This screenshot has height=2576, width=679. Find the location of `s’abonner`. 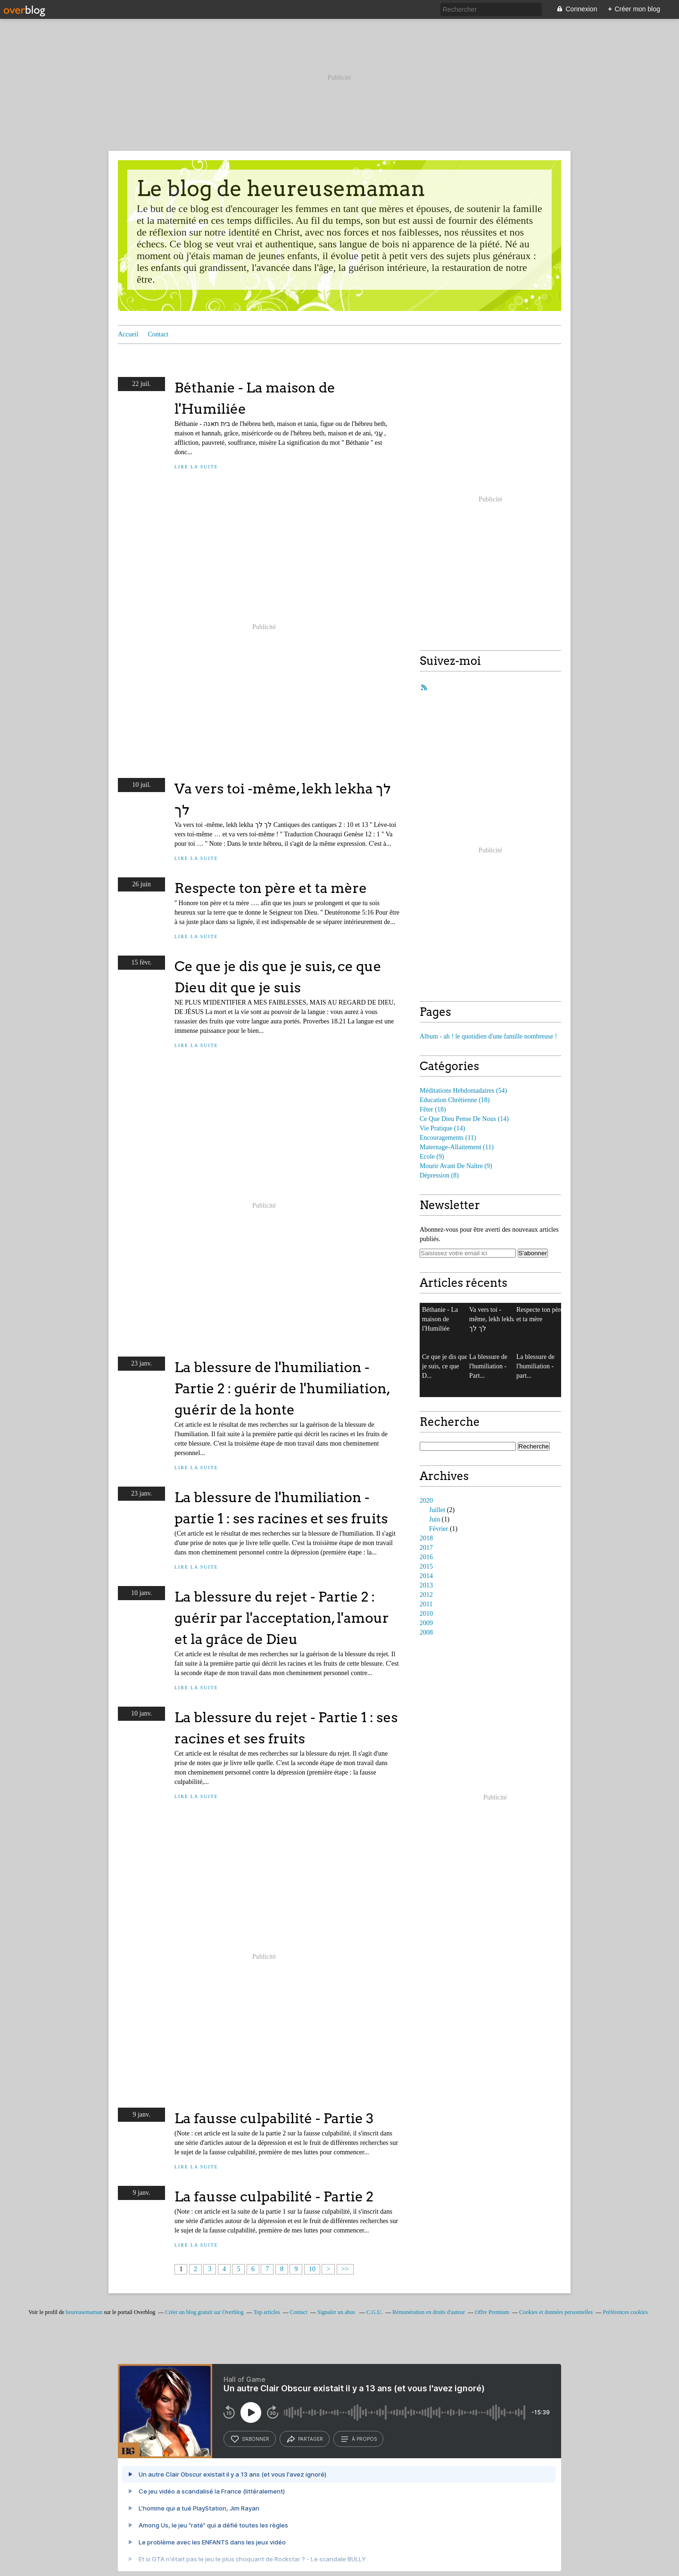

s’abonner is located at coordinates (249, 2439).